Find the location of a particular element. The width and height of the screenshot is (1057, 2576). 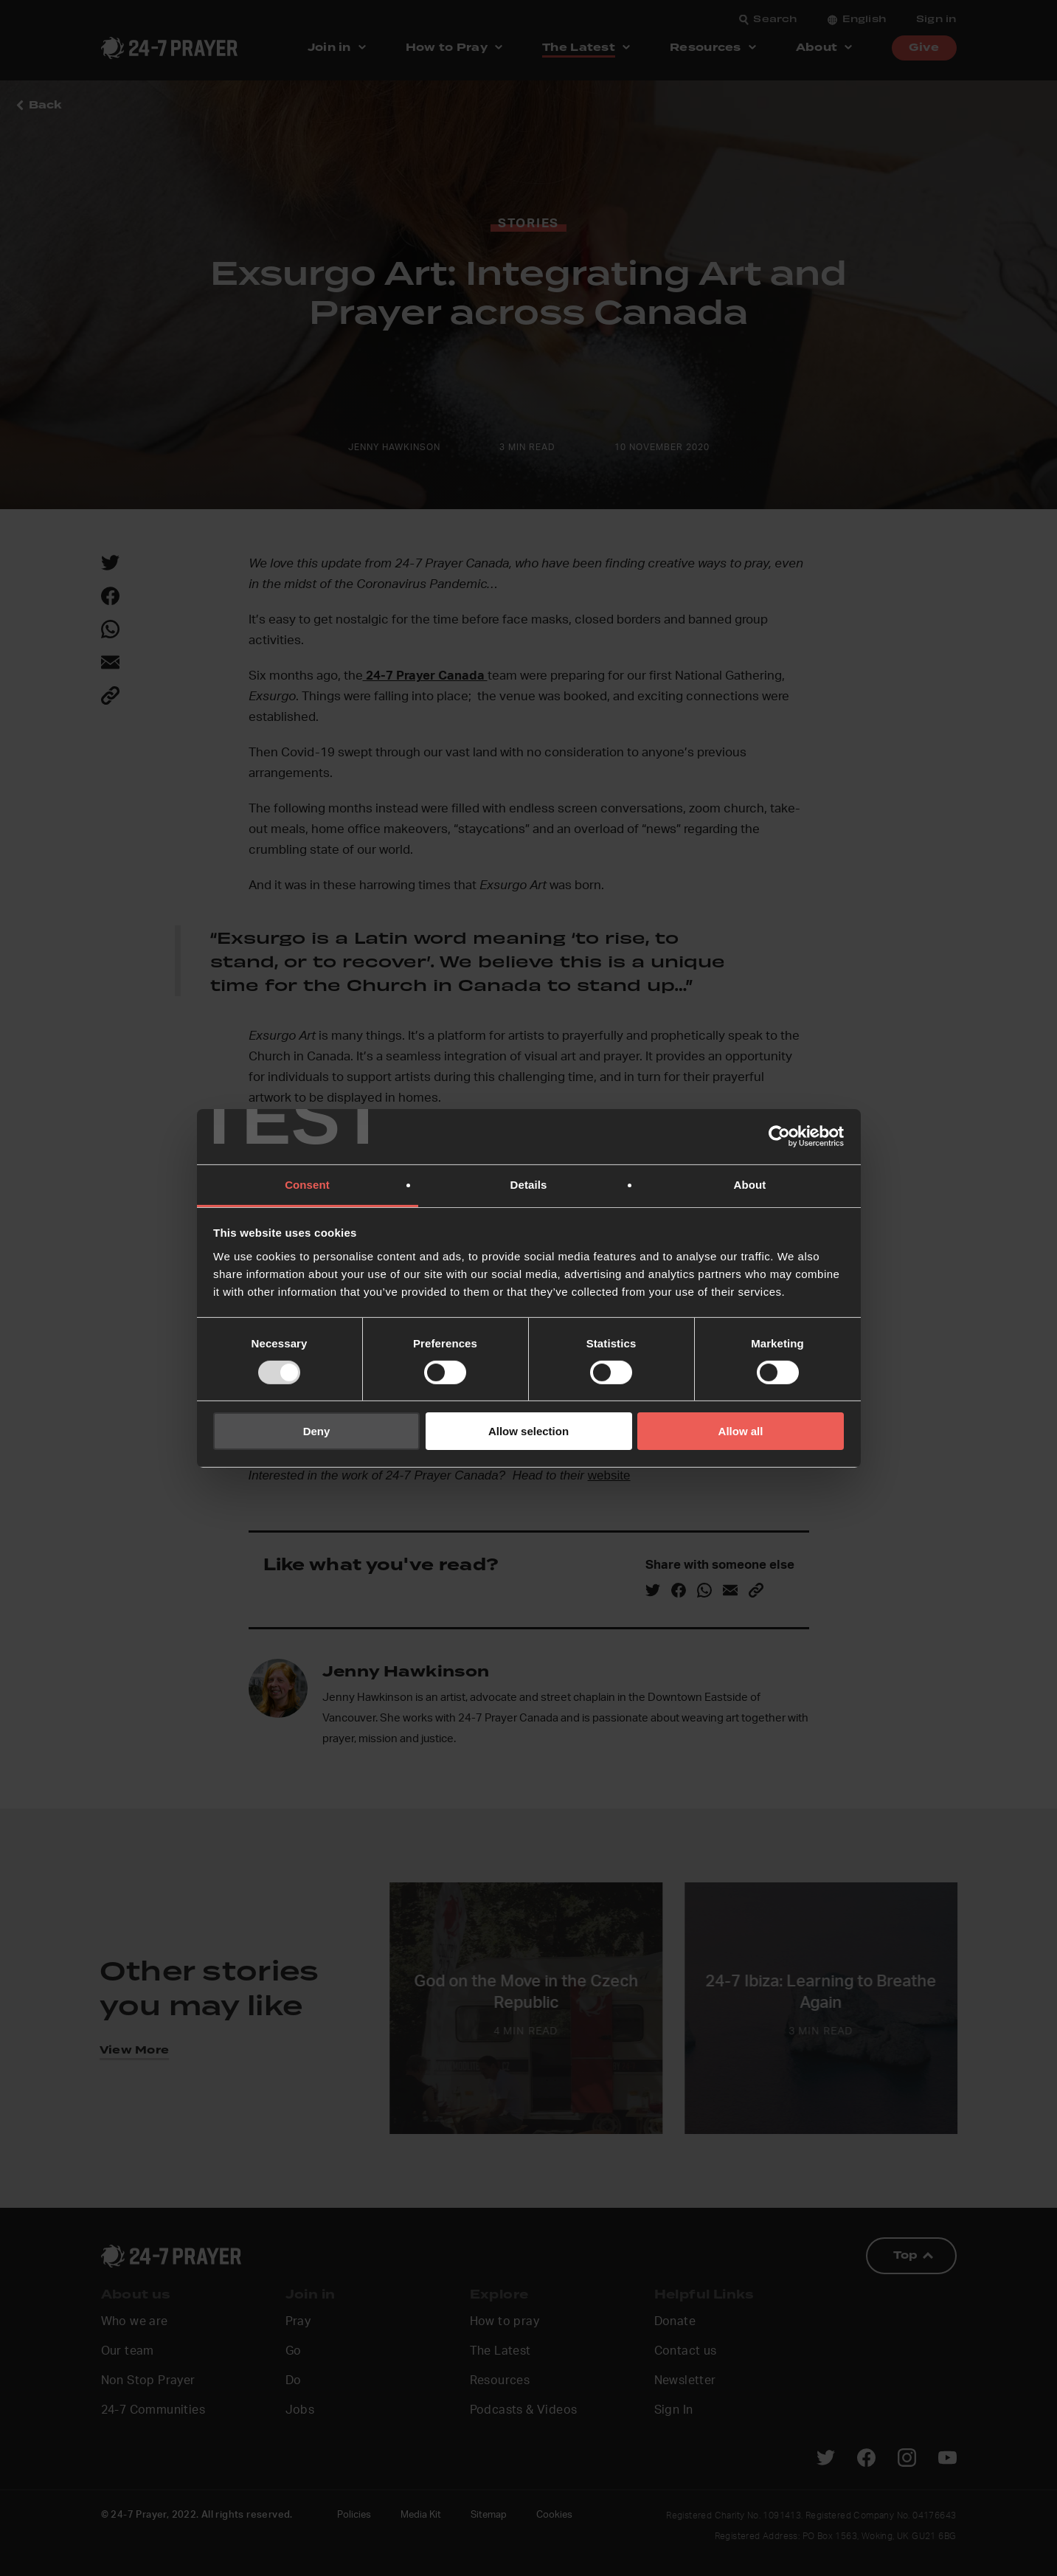

Allow selection is located at coordinates (528, 1431).